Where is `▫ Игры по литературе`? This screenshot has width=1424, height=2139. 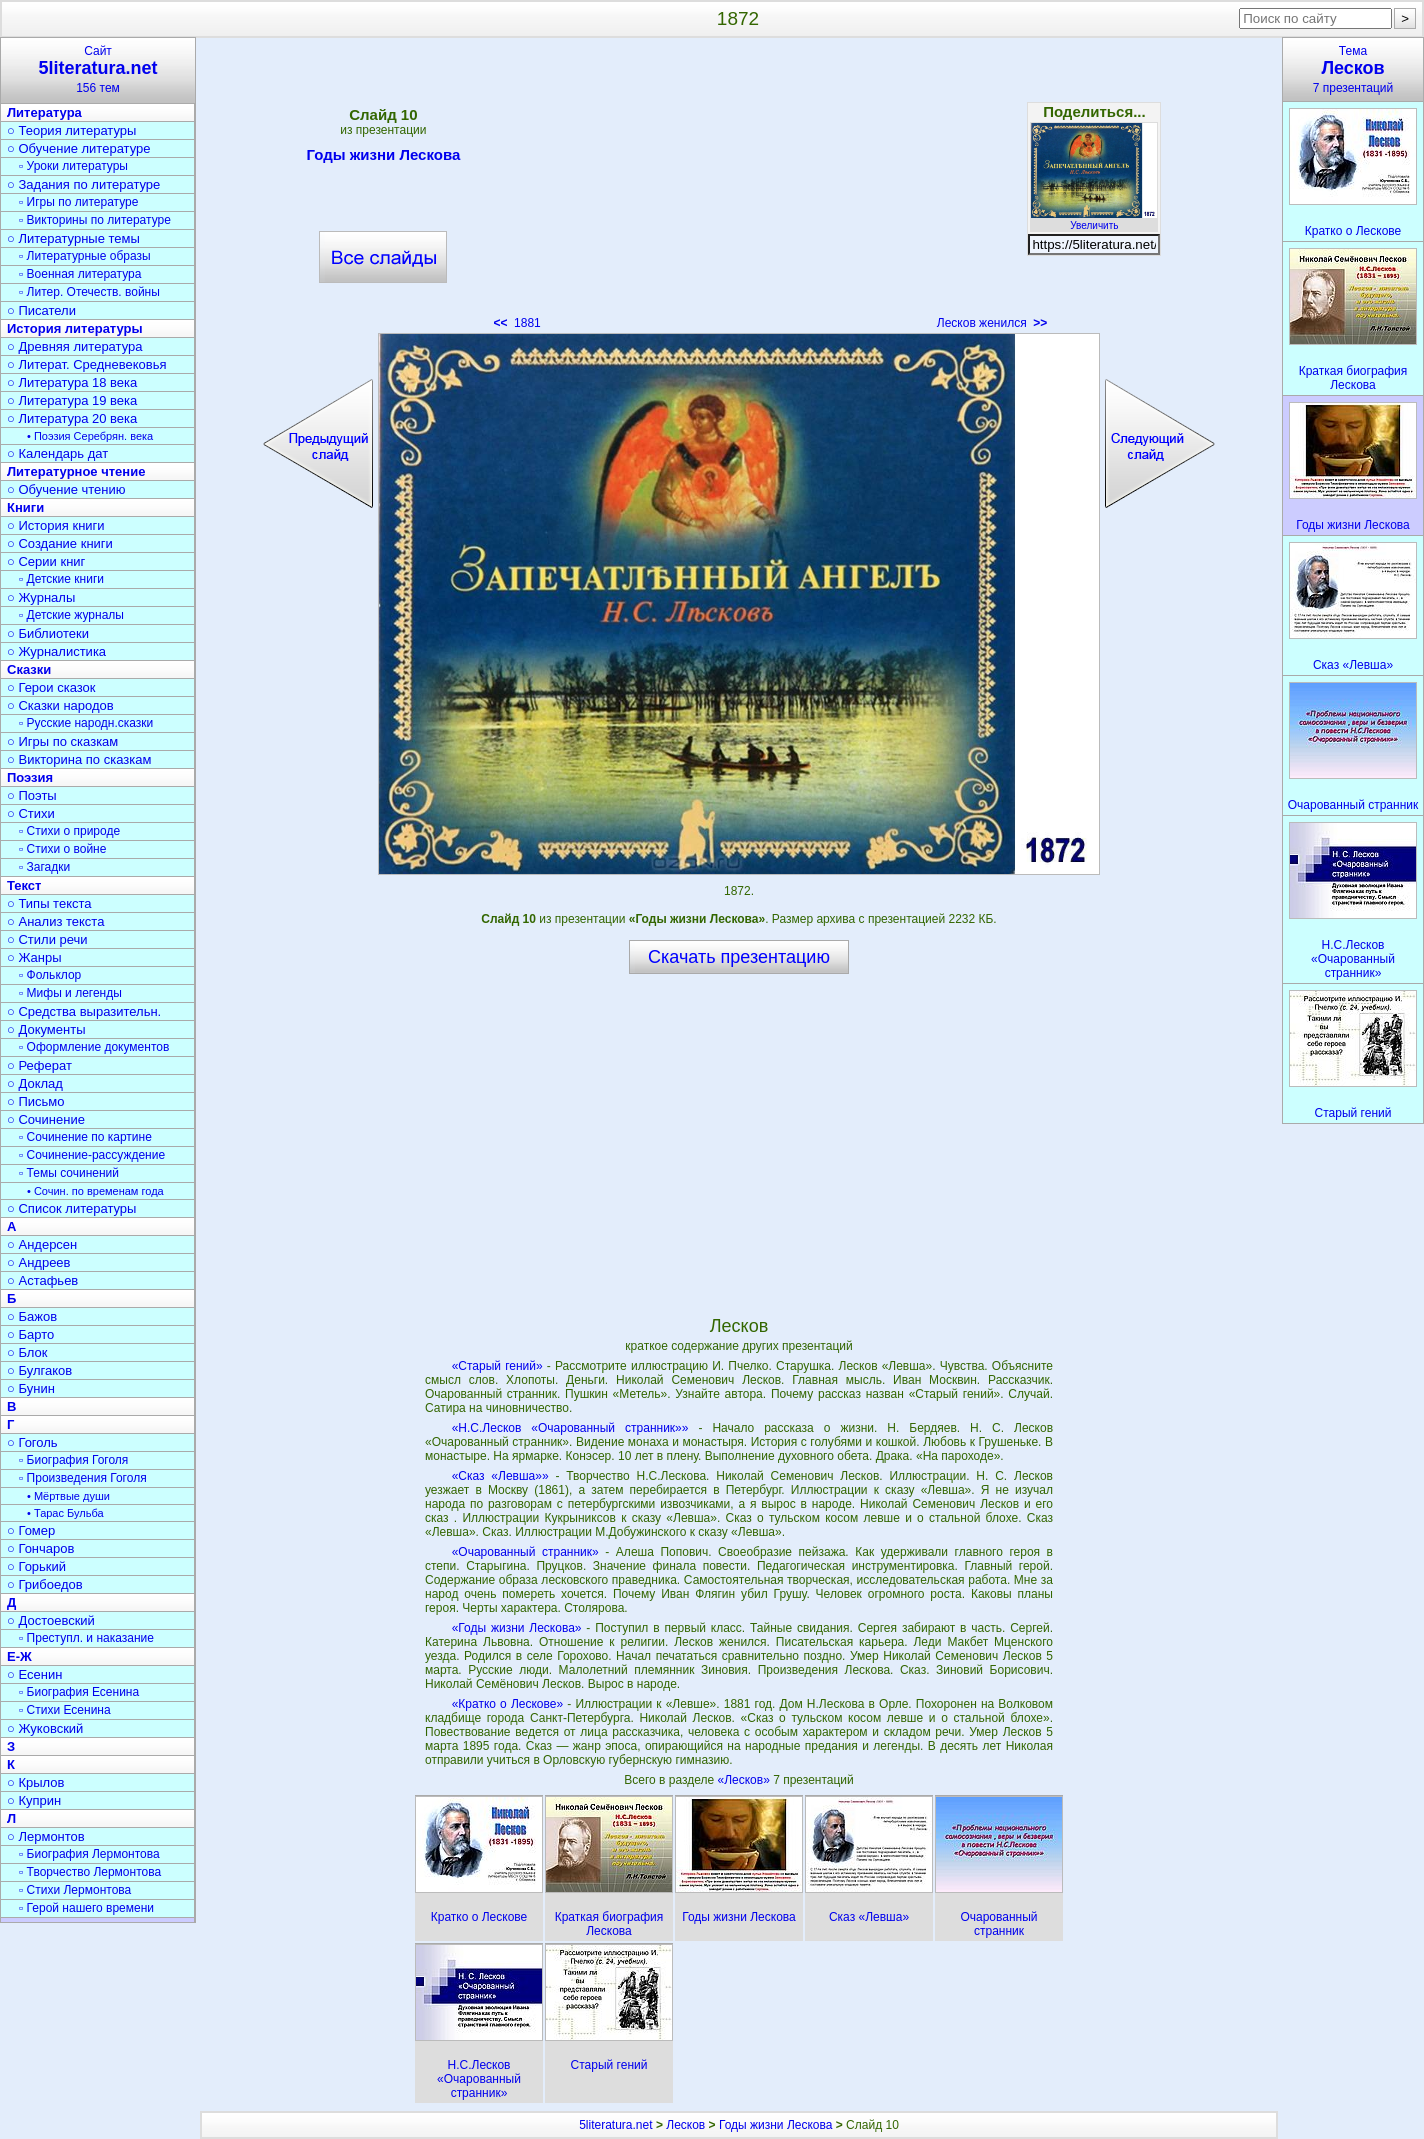
▫ Игры по литературе is located at coordinates (78, 202).